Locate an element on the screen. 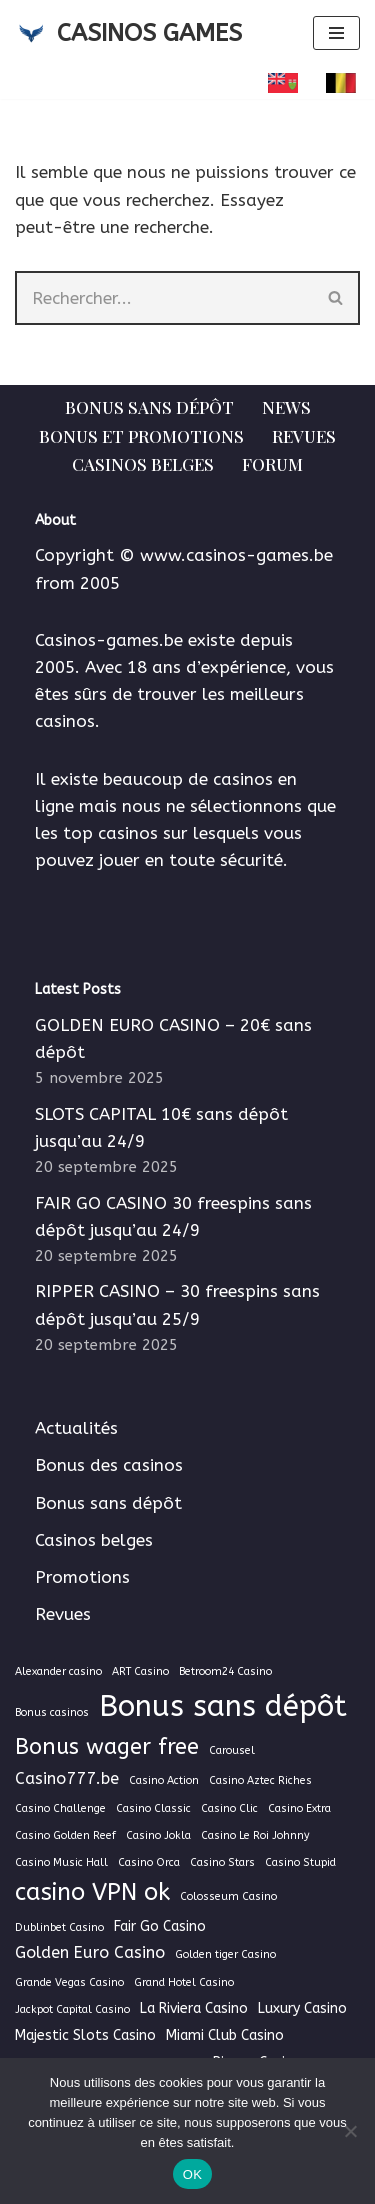 The width and height of the screenshot is (375, 2204). [Rechercher] is located at coordinates (164, 298).